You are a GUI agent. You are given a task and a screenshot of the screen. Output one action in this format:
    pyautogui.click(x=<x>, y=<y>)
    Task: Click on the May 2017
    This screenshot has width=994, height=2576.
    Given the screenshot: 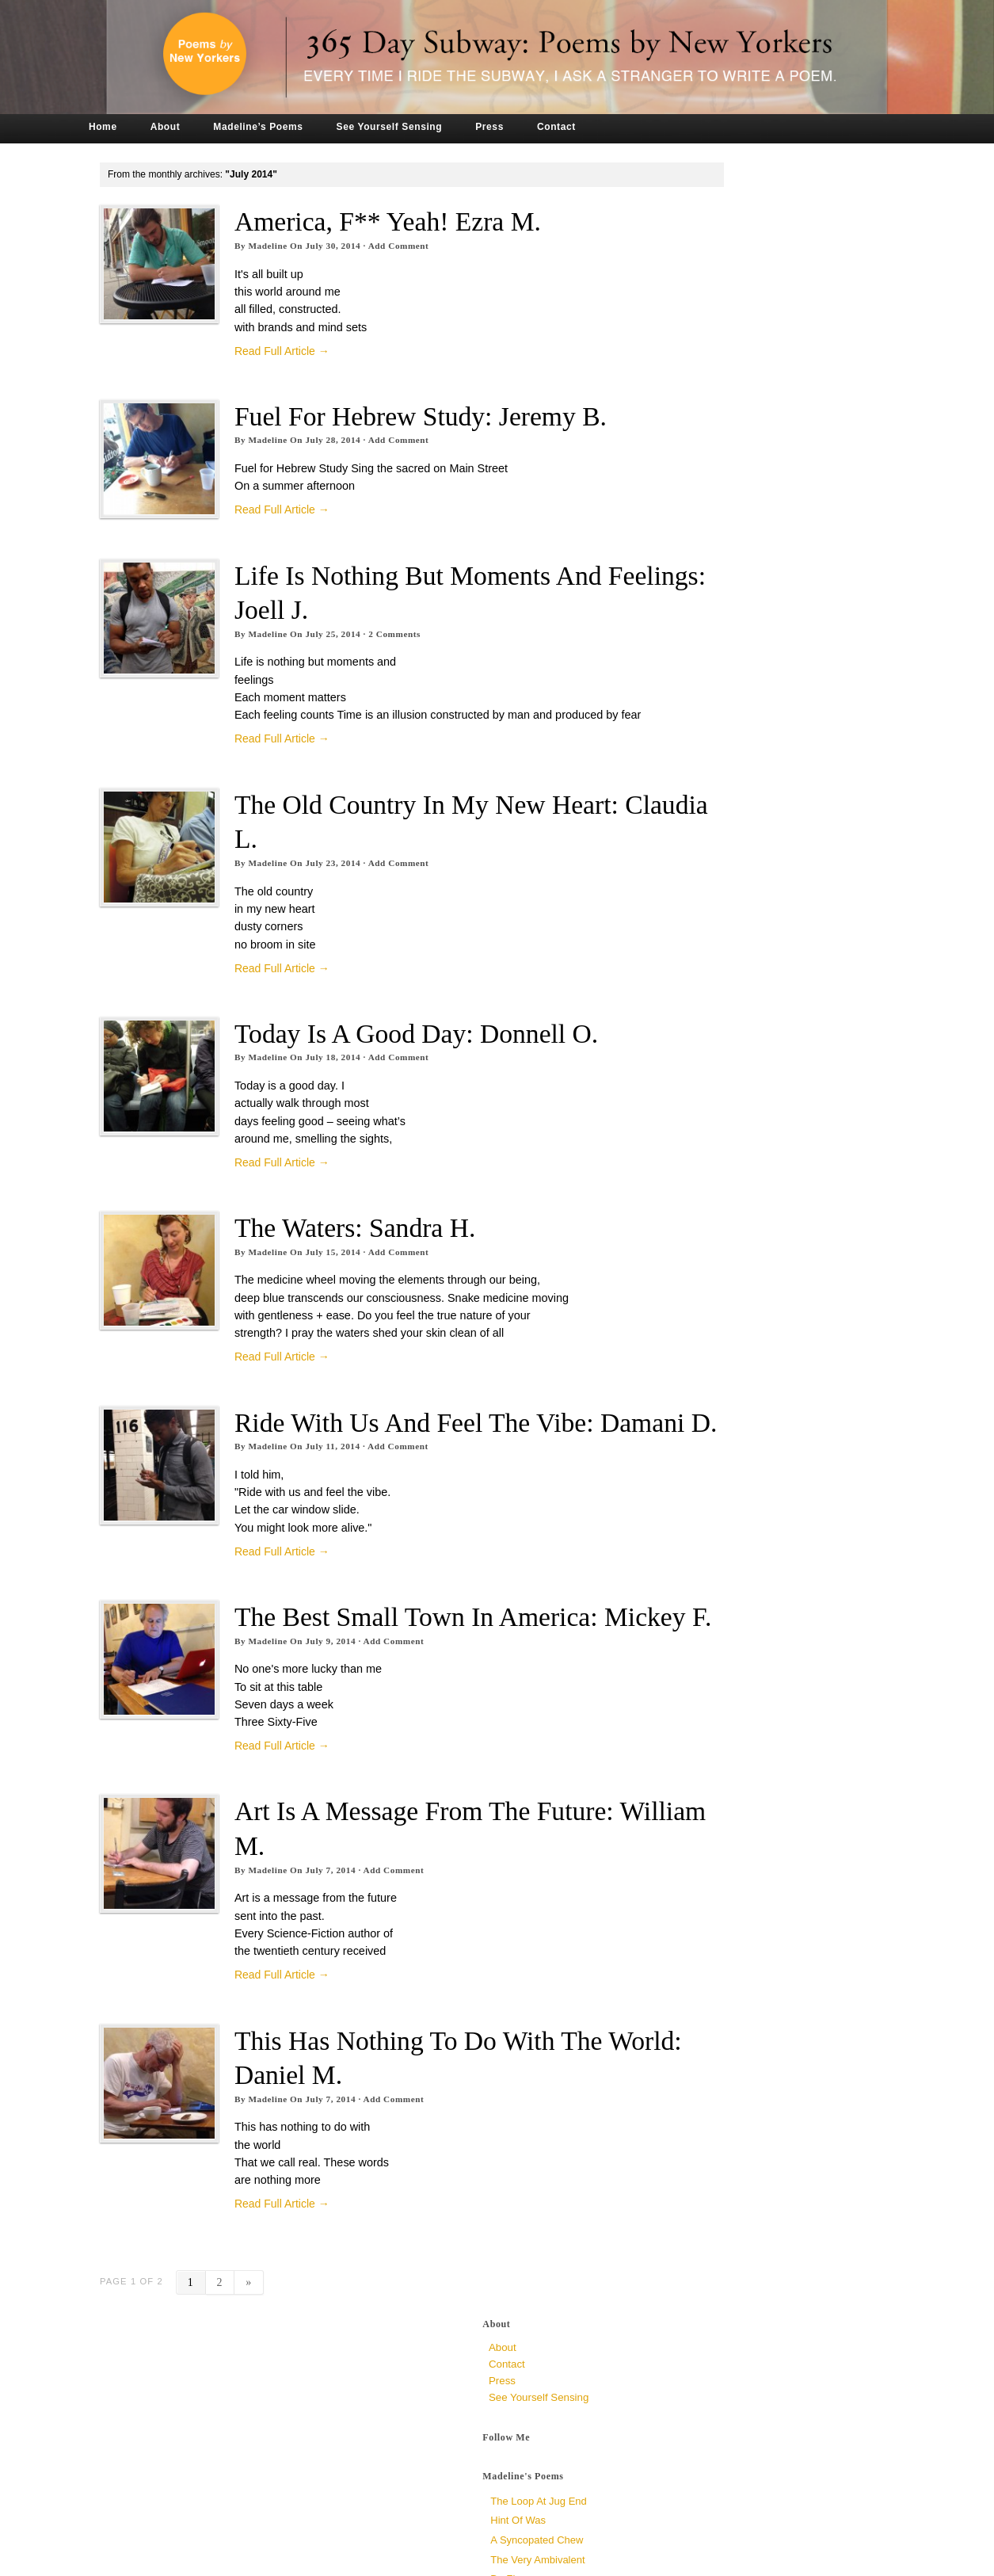 What is the action you would take?
    pyautogui.click(x=692, y=904)
    